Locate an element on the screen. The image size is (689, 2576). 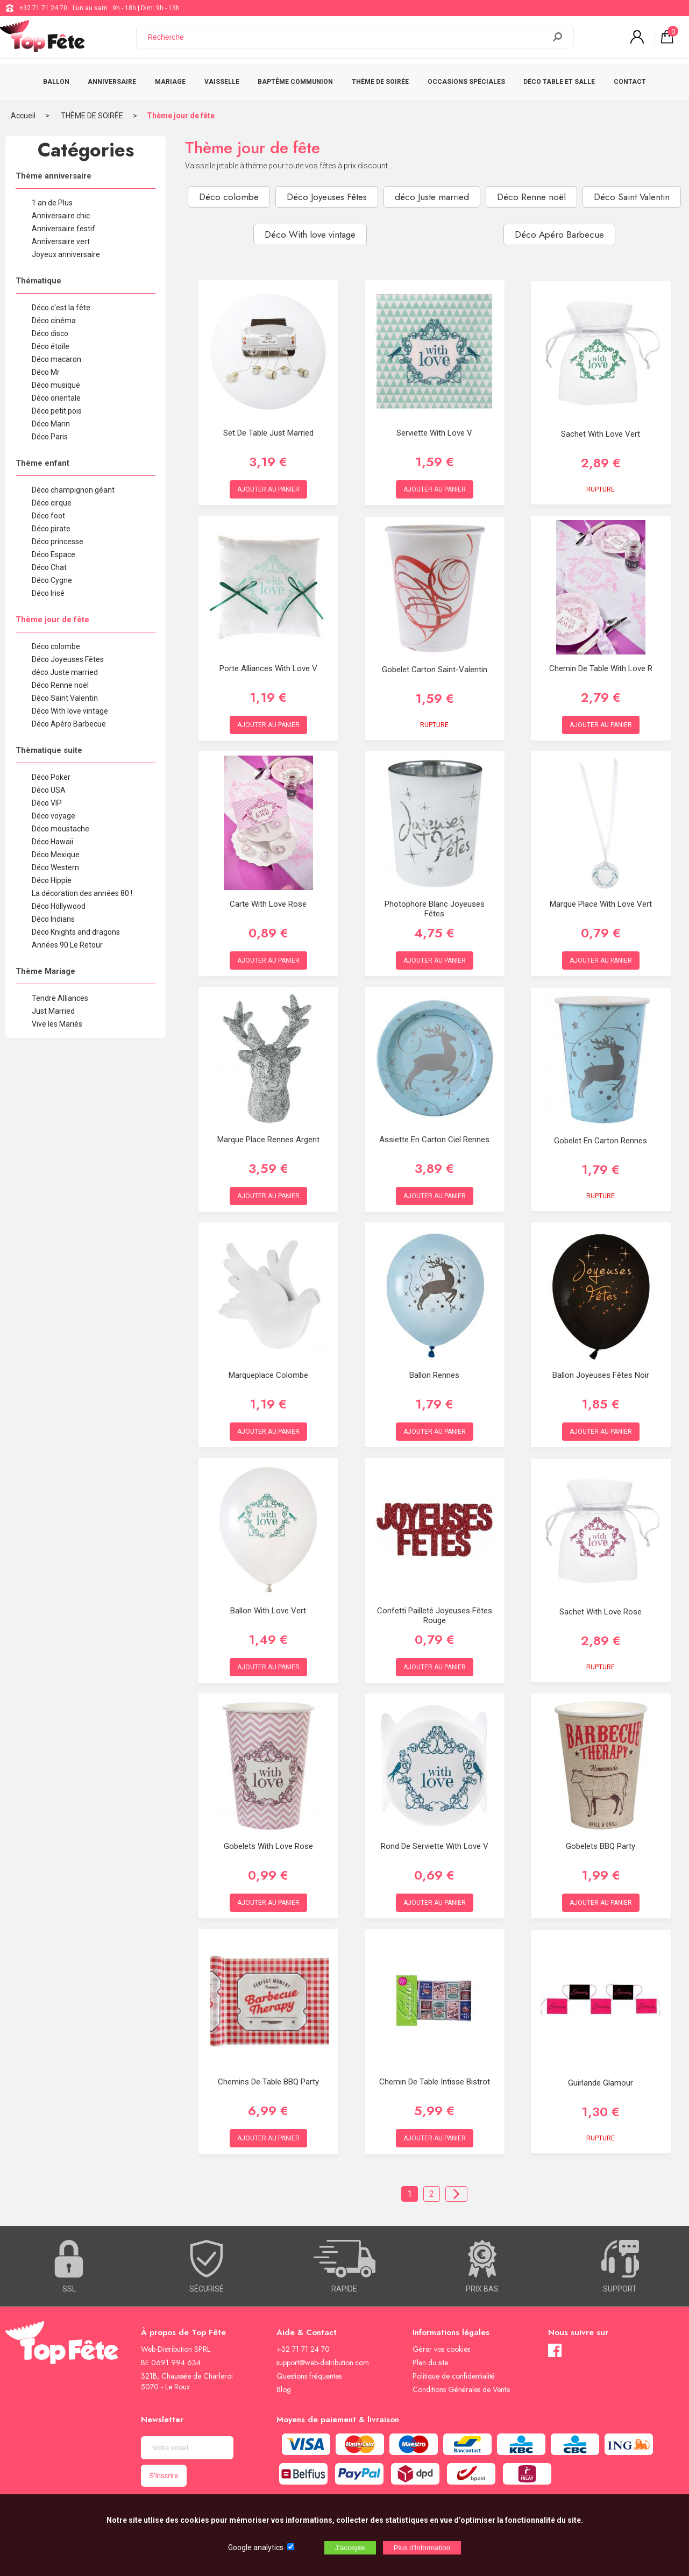
Chemin de table With Love R is located at coordinates (600, 668).